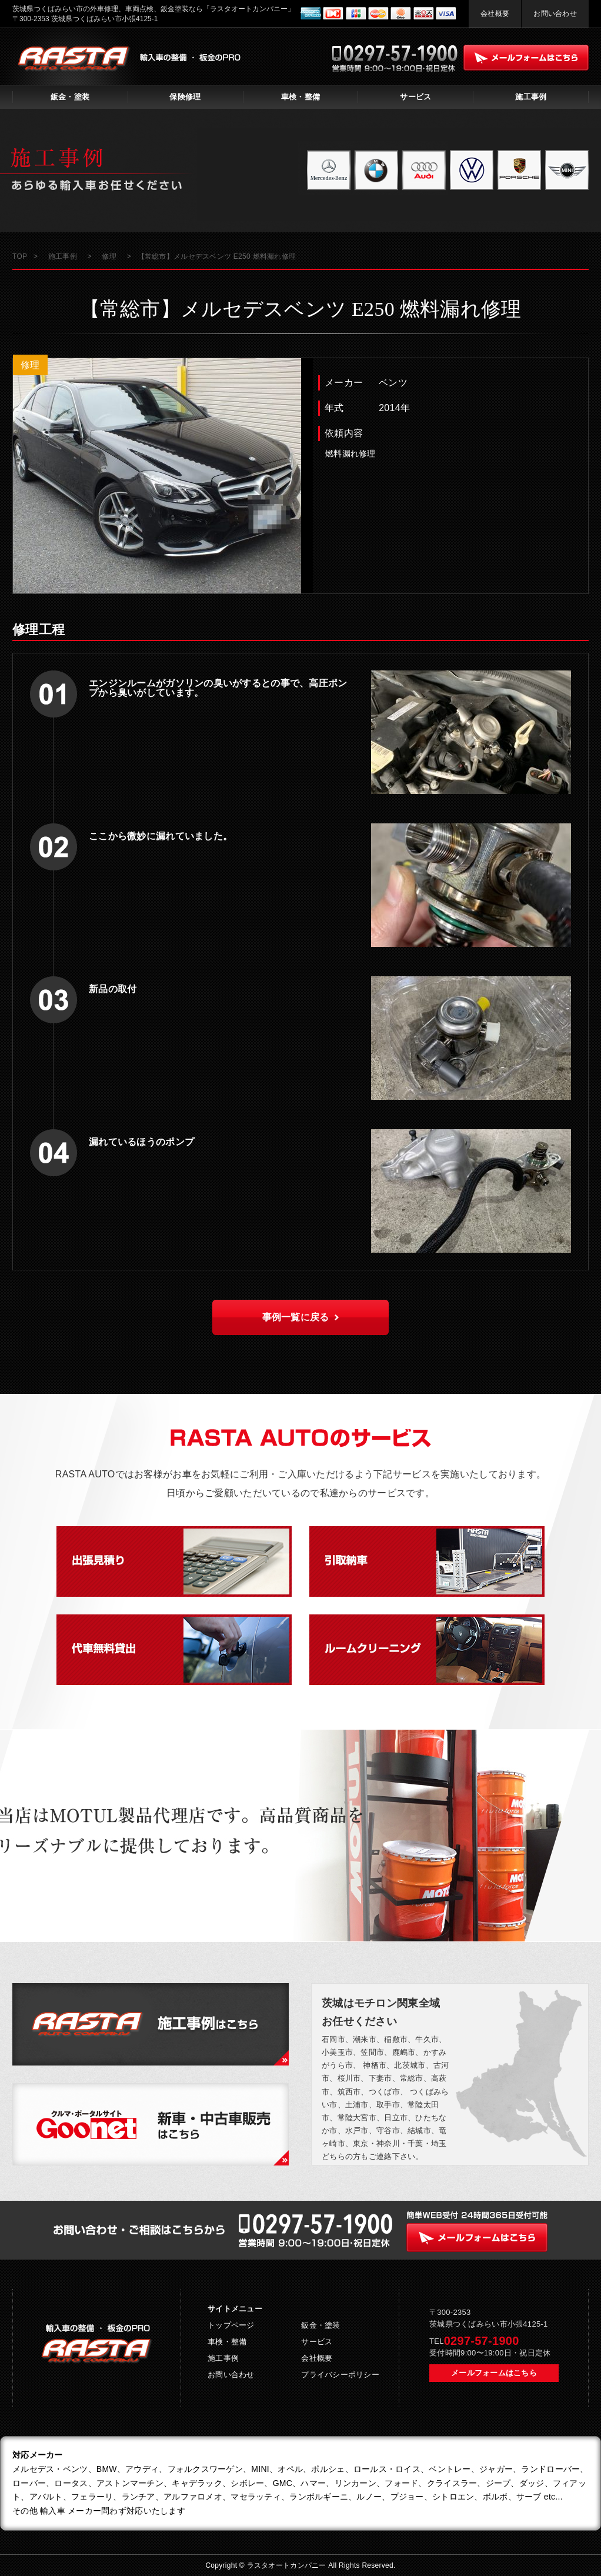 This screenshot has height=2576, width=601. Describe the element at coordinates (30, 365) in the screenshot. I see `修理` at that location.